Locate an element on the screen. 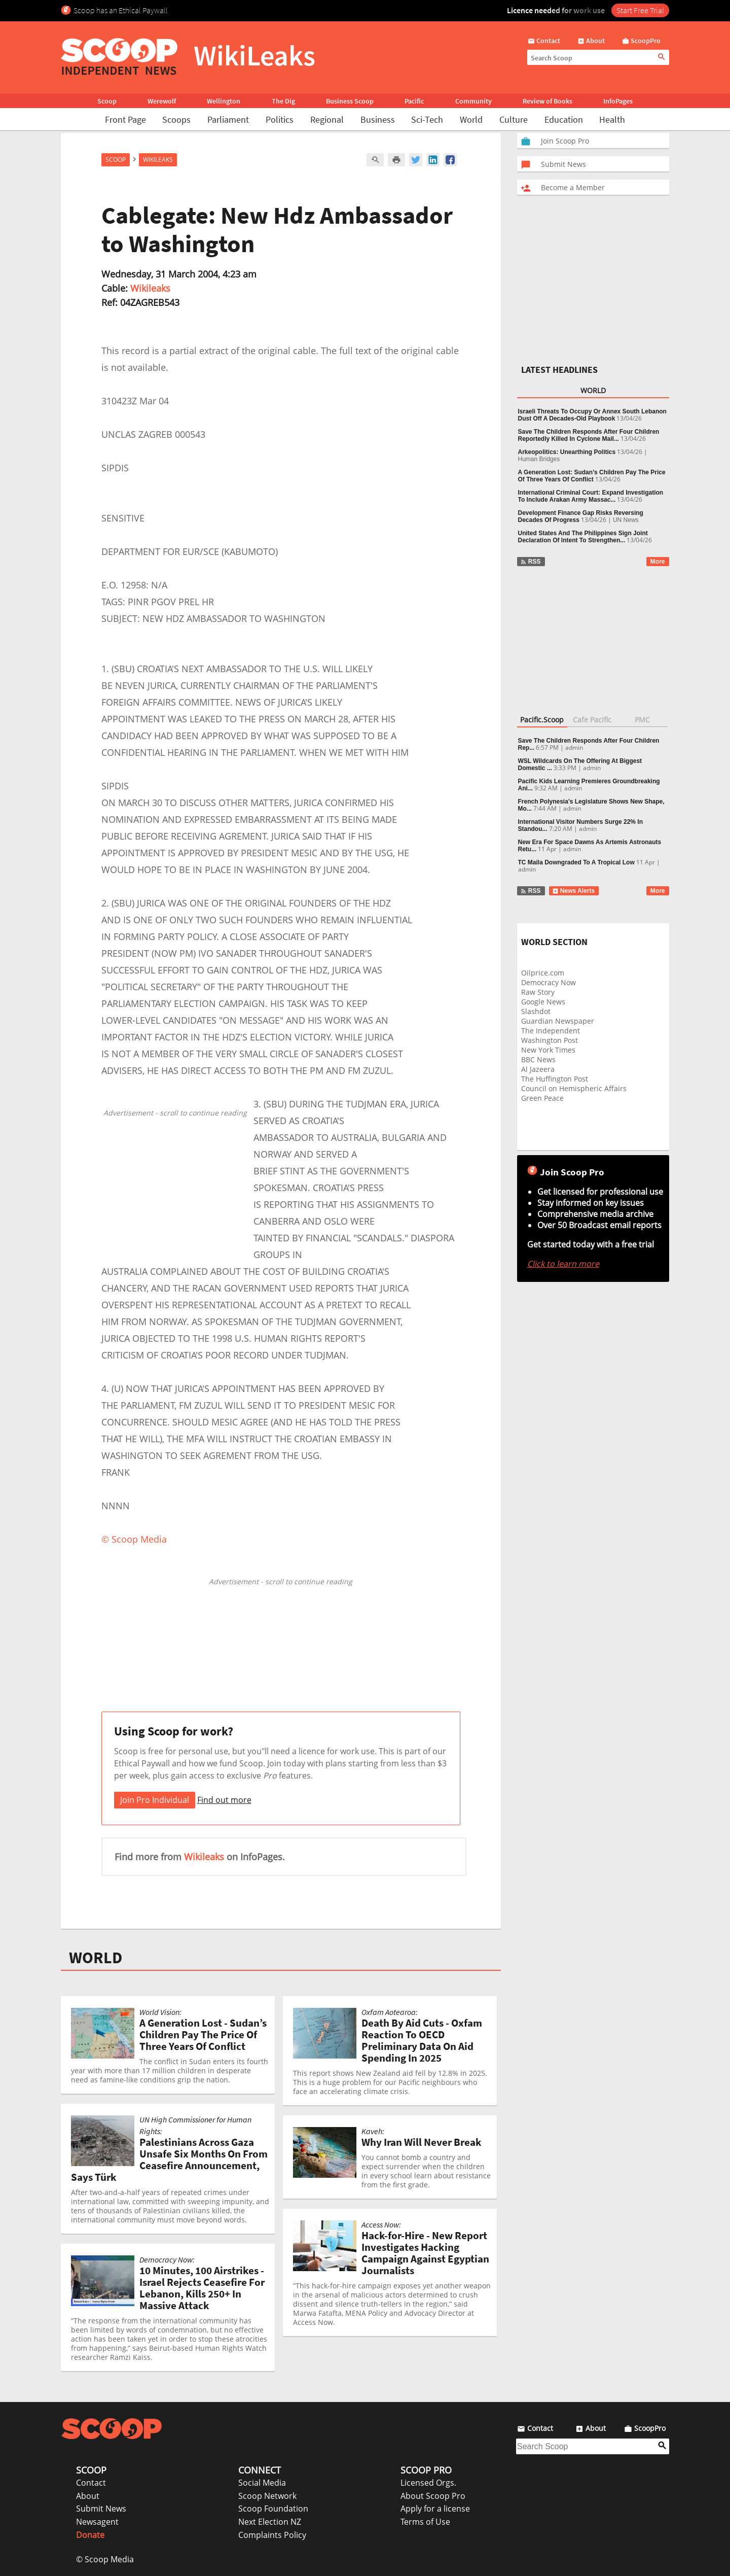 The width and height of the screenshot is (730, 2576). Arkeopolitics: Unearthing Politics is located at coordinates (567, 452).